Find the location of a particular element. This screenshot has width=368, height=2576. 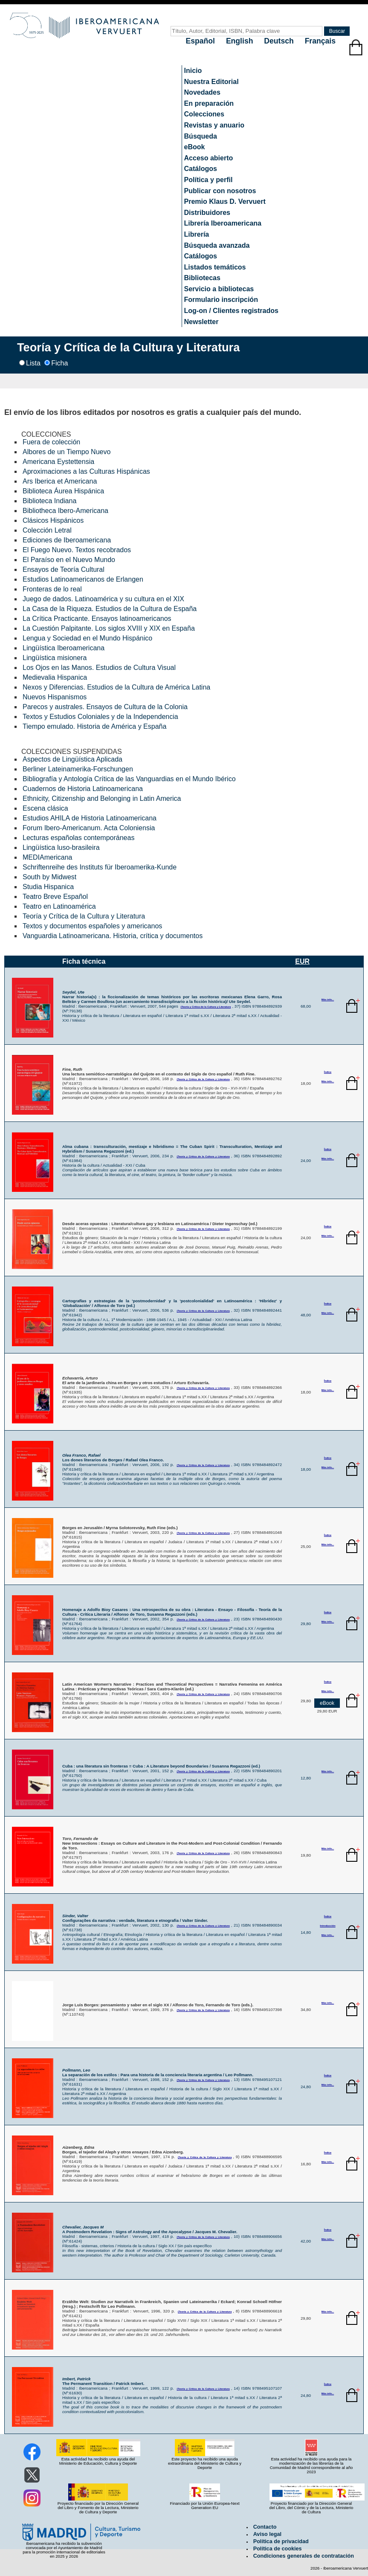

Deutsch is located at coordinates (280, 41).